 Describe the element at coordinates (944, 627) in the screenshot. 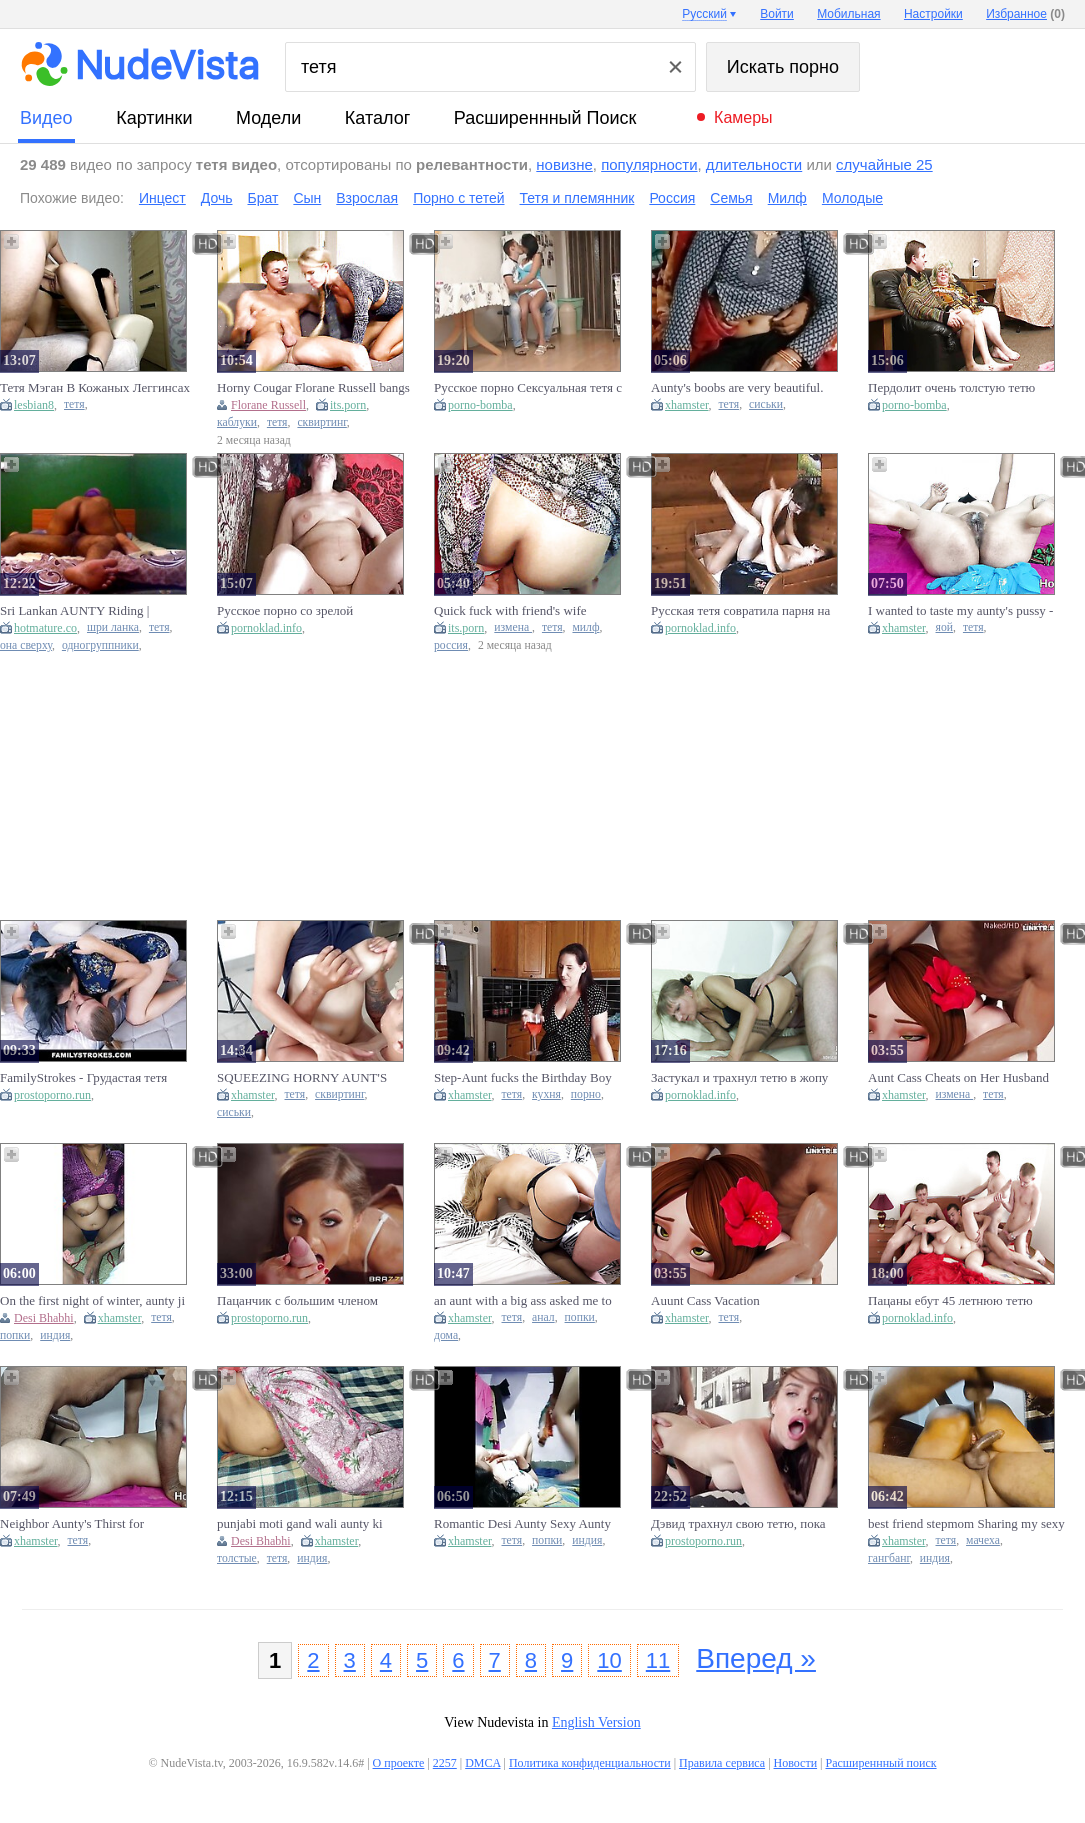

I see `яой` at that location.